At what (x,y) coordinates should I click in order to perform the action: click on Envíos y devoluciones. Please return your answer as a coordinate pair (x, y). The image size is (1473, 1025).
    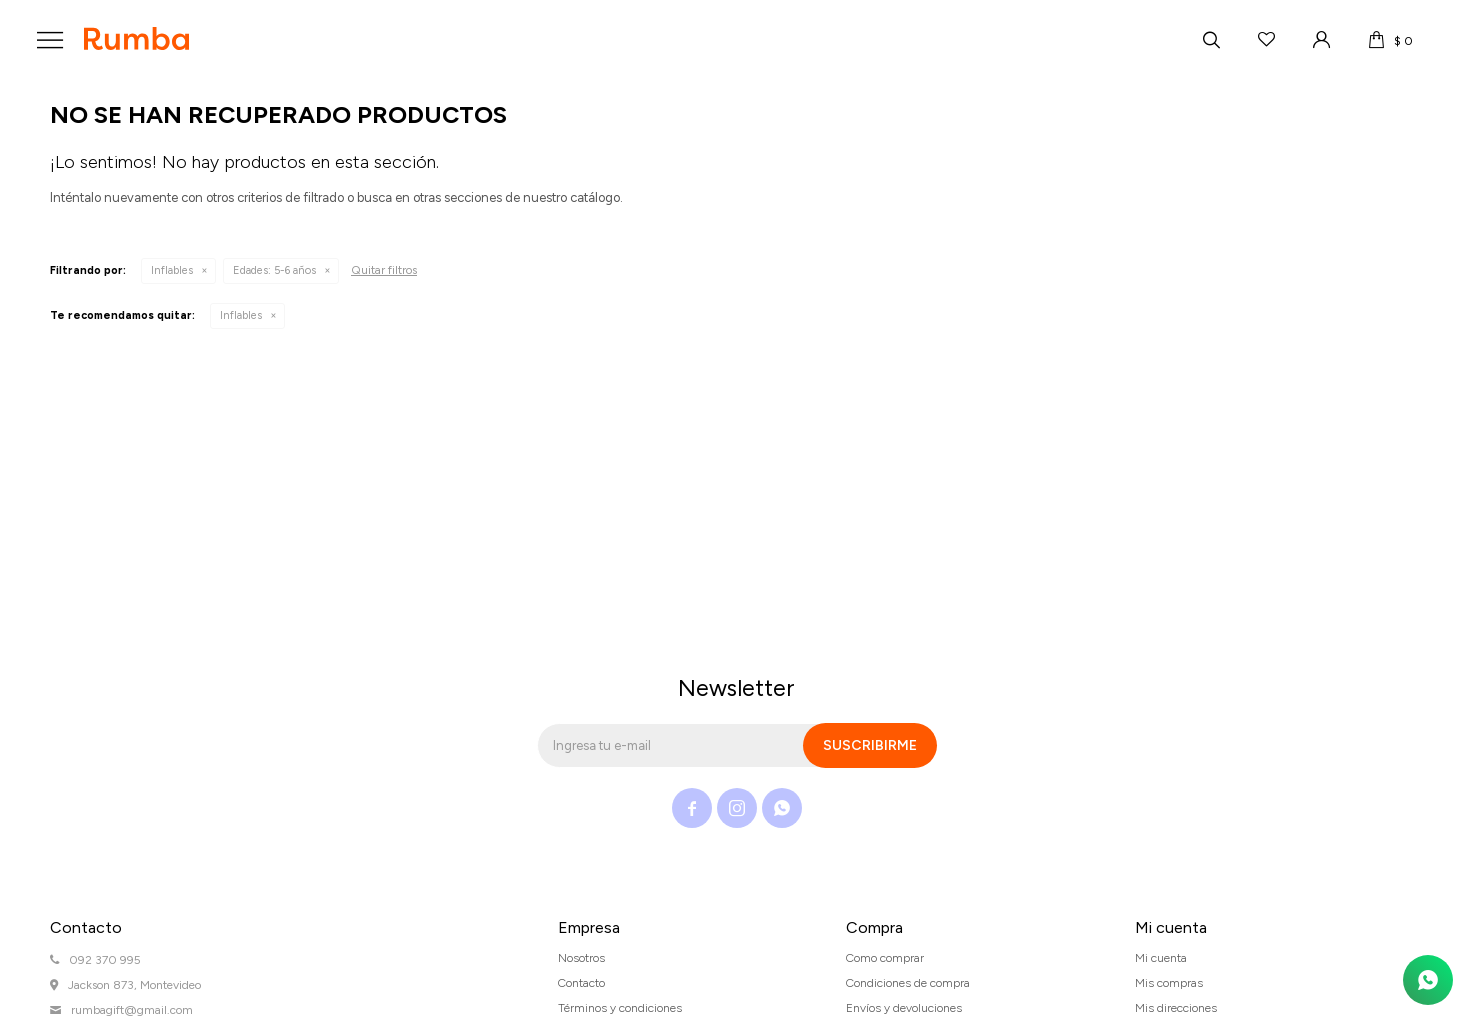
    Looking at the image, I should click on (904, 1008).